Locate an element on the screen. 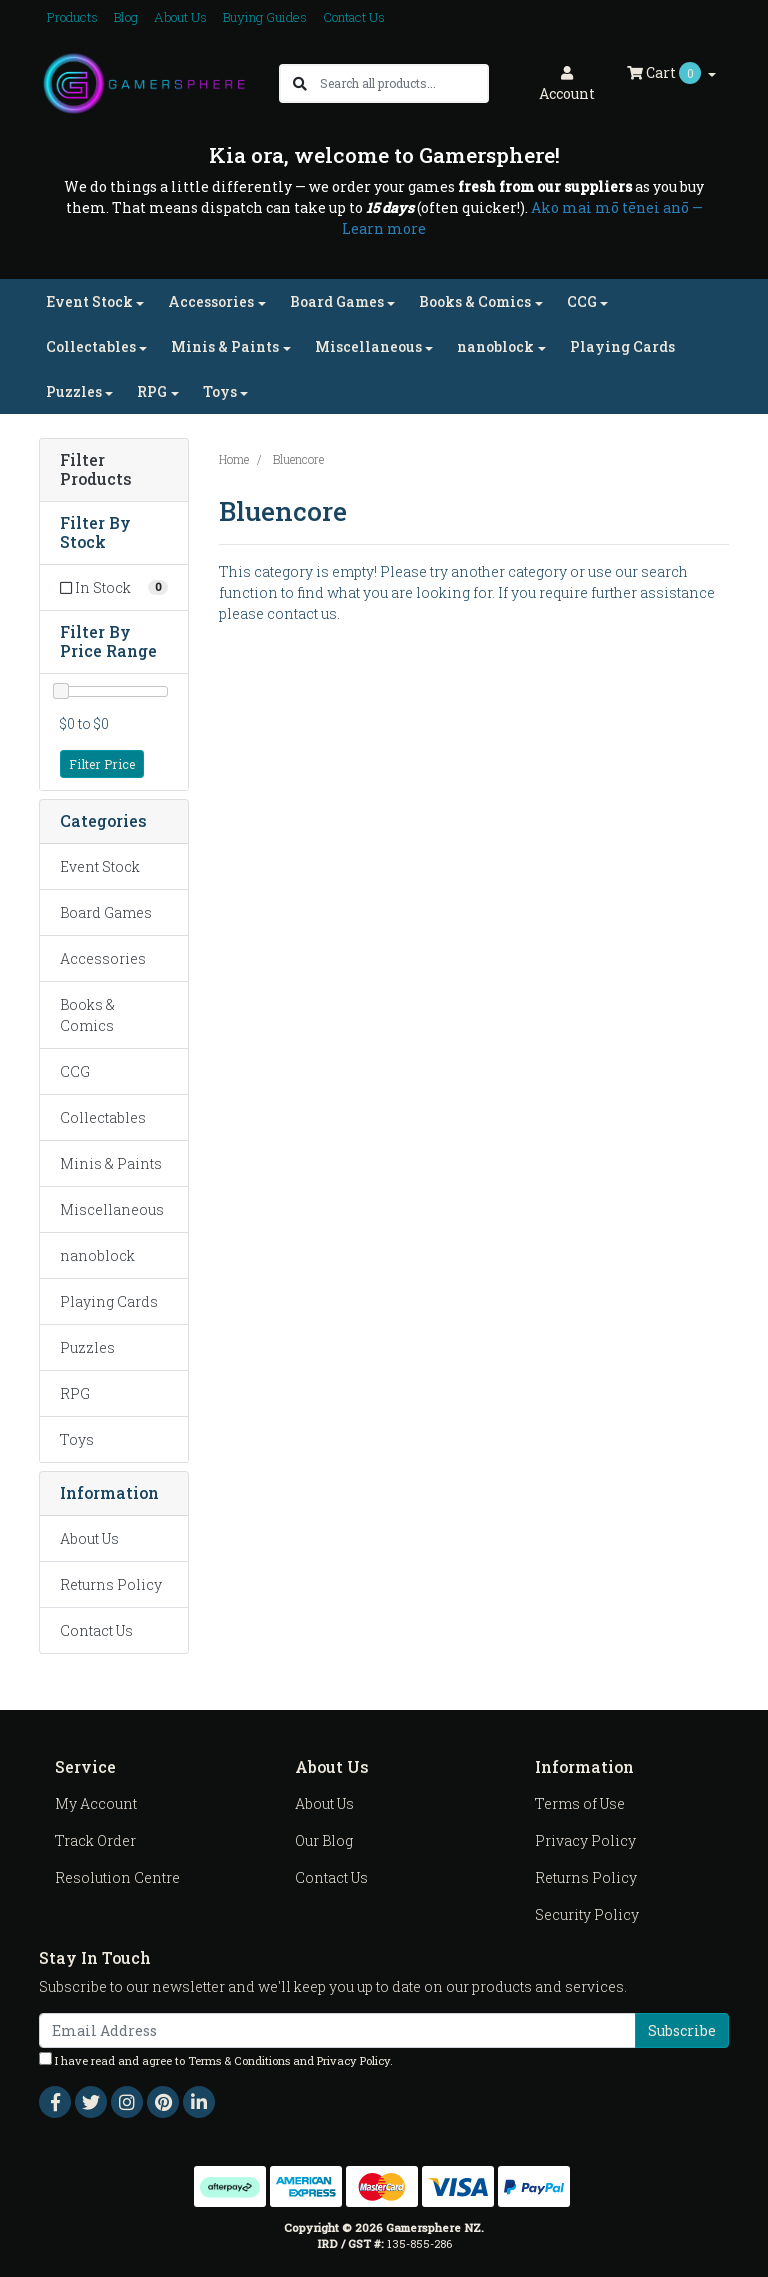 This screenshot has width=768, height=2277. Terms & Conditions is located at coordinates (239, 2060).